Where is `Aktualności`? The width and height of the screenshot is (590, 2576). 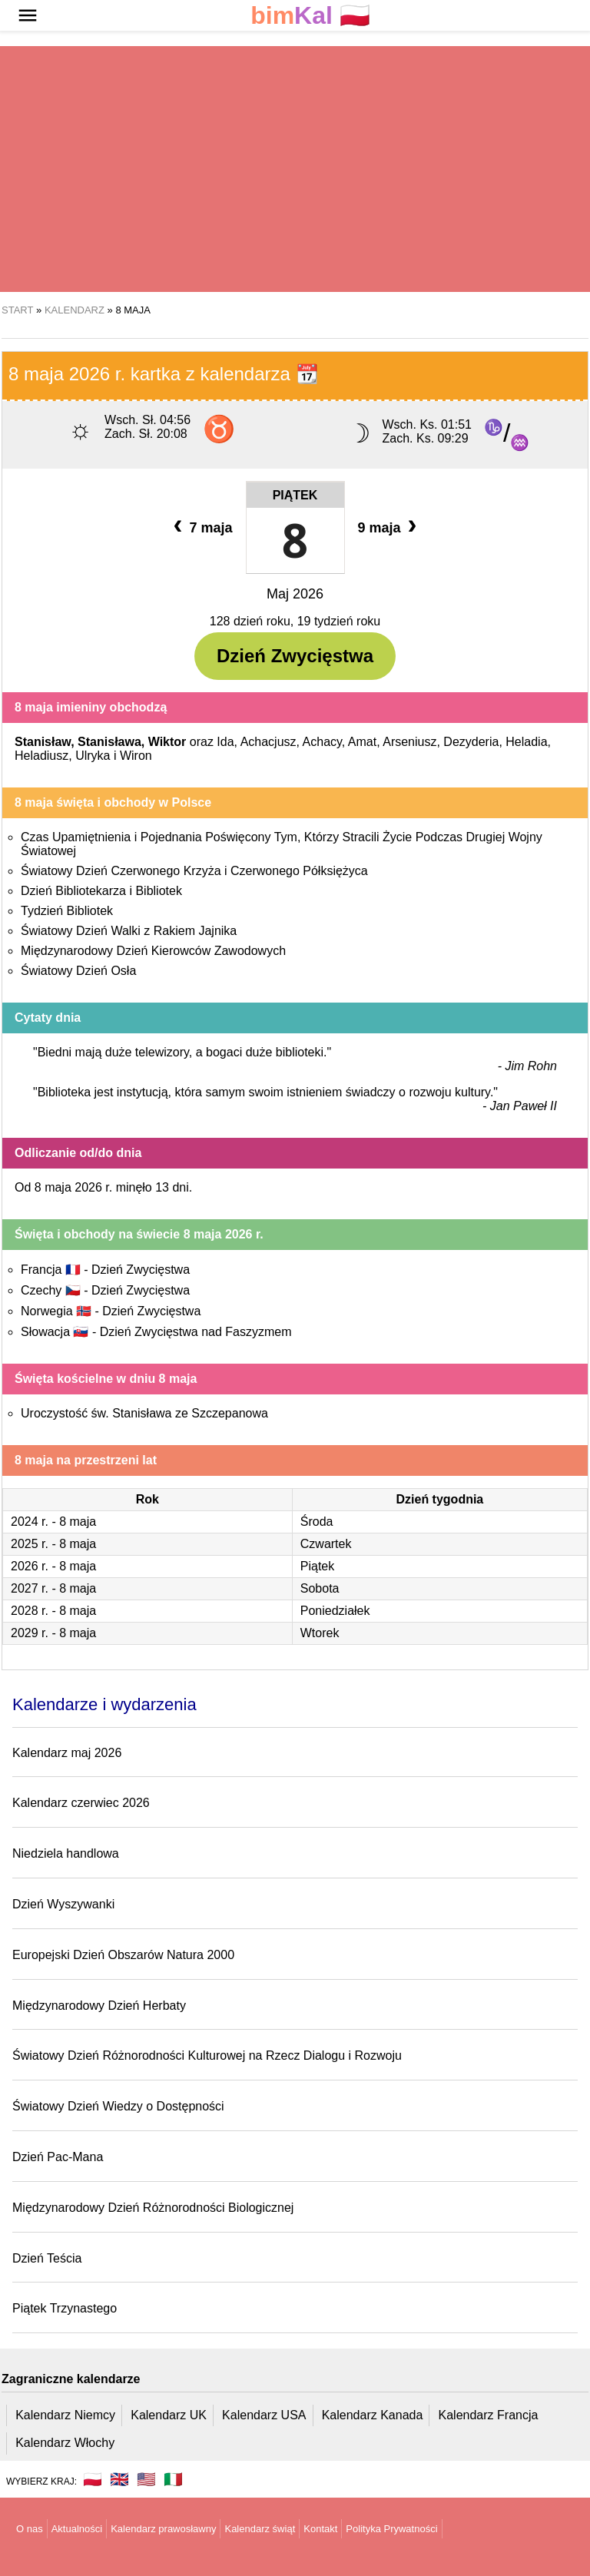 Aktualności is located at coordinates (76, 2529).